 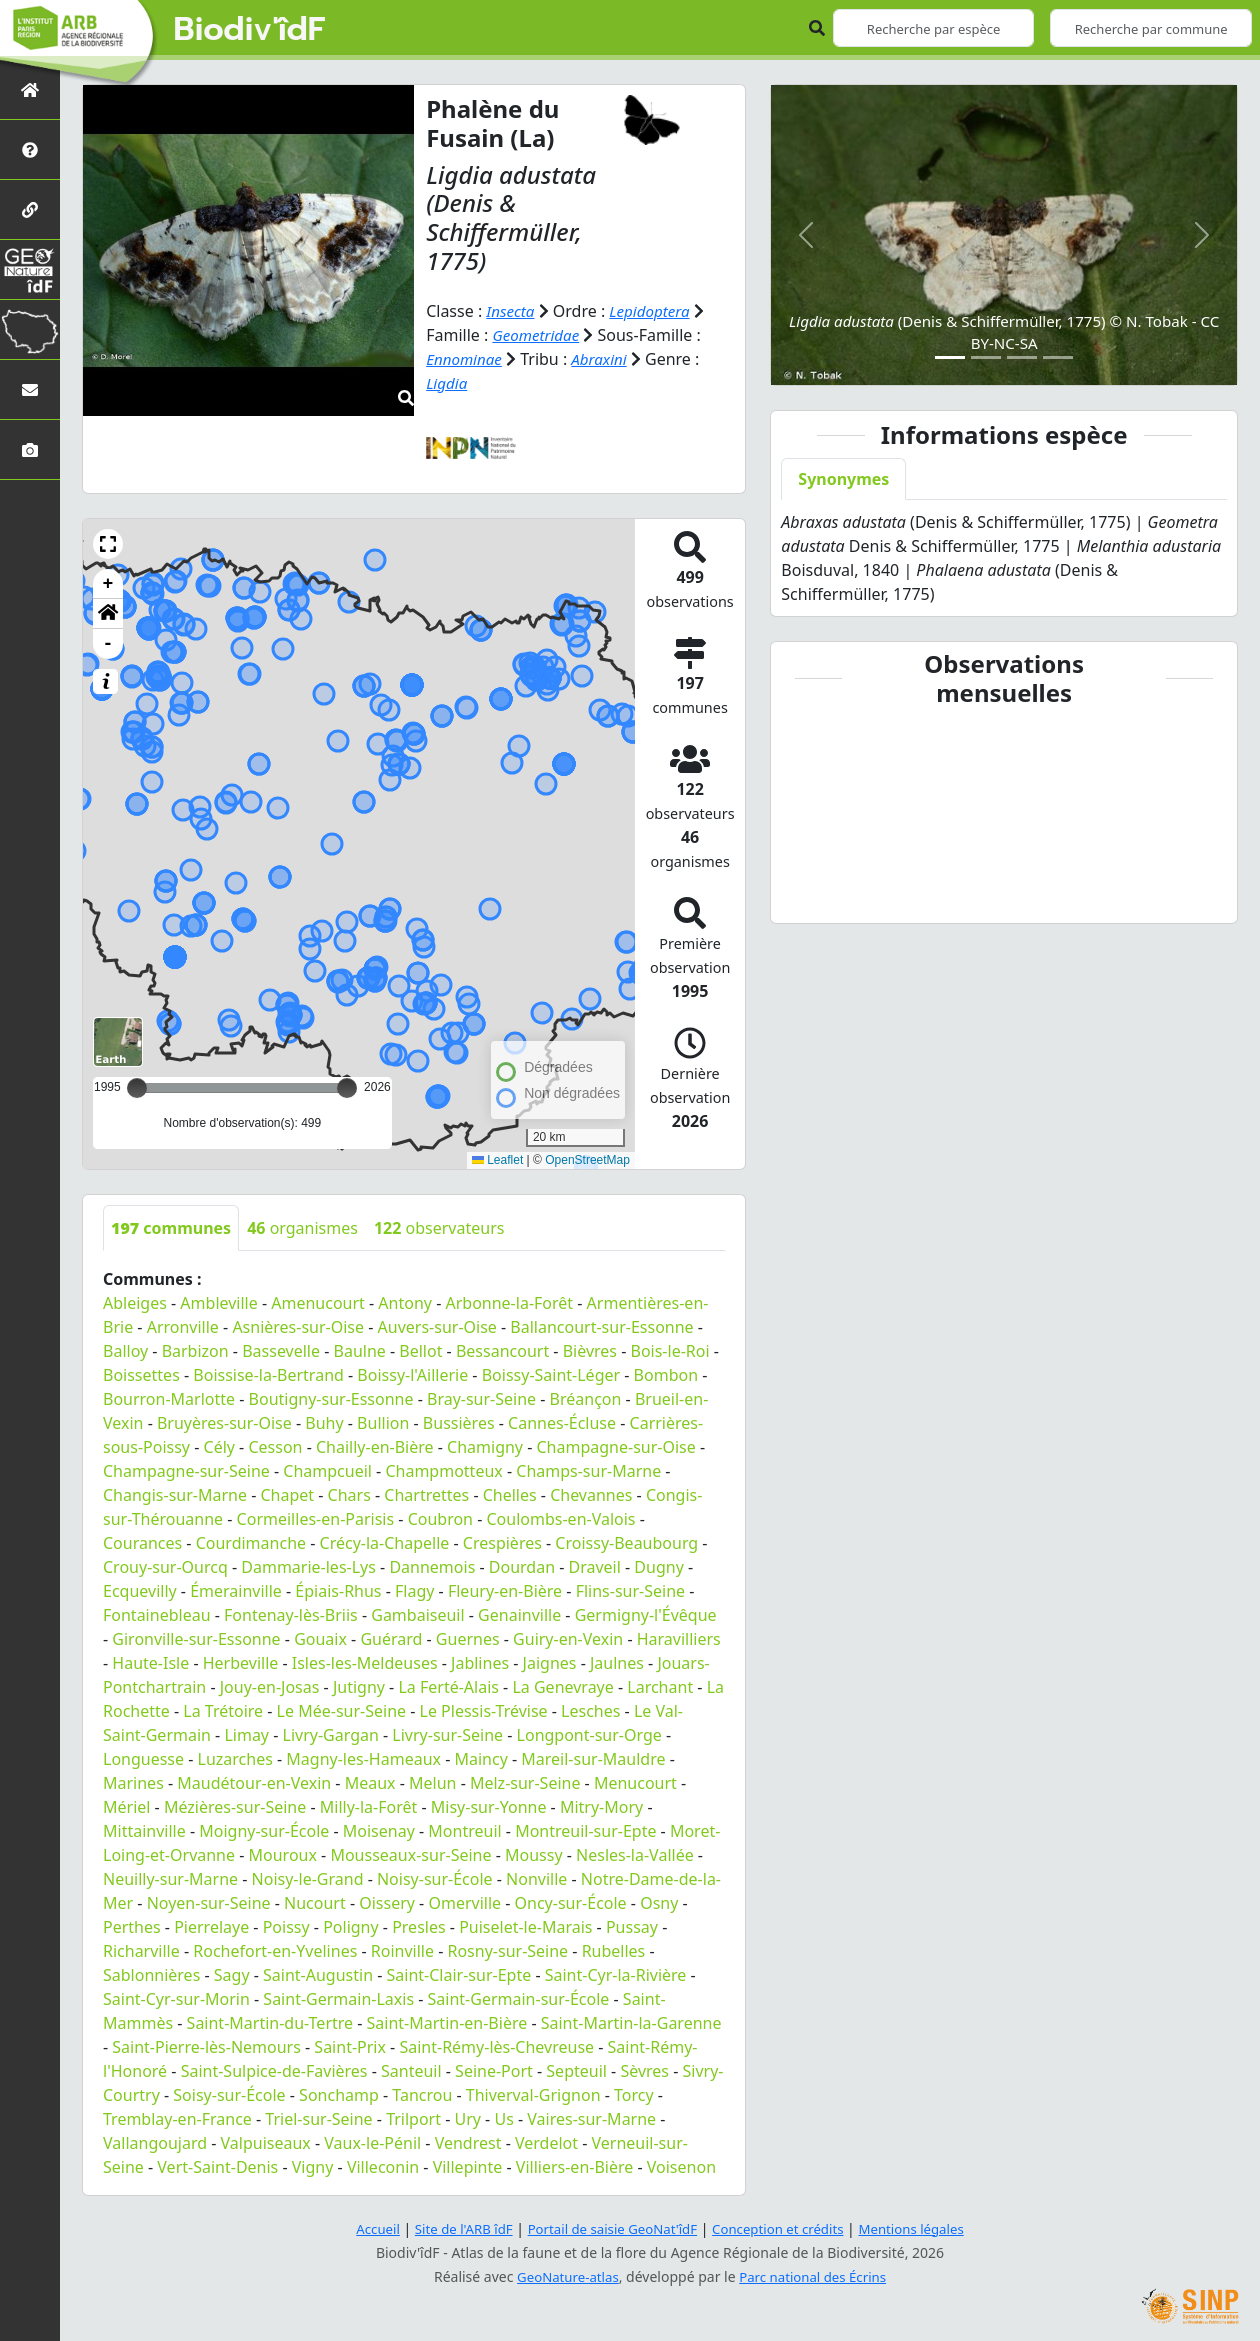 What do you see at coordinates (575, 2166) in the screenshot?
I see `Villiers-en-Bière` at bounding box center [575, 2166].